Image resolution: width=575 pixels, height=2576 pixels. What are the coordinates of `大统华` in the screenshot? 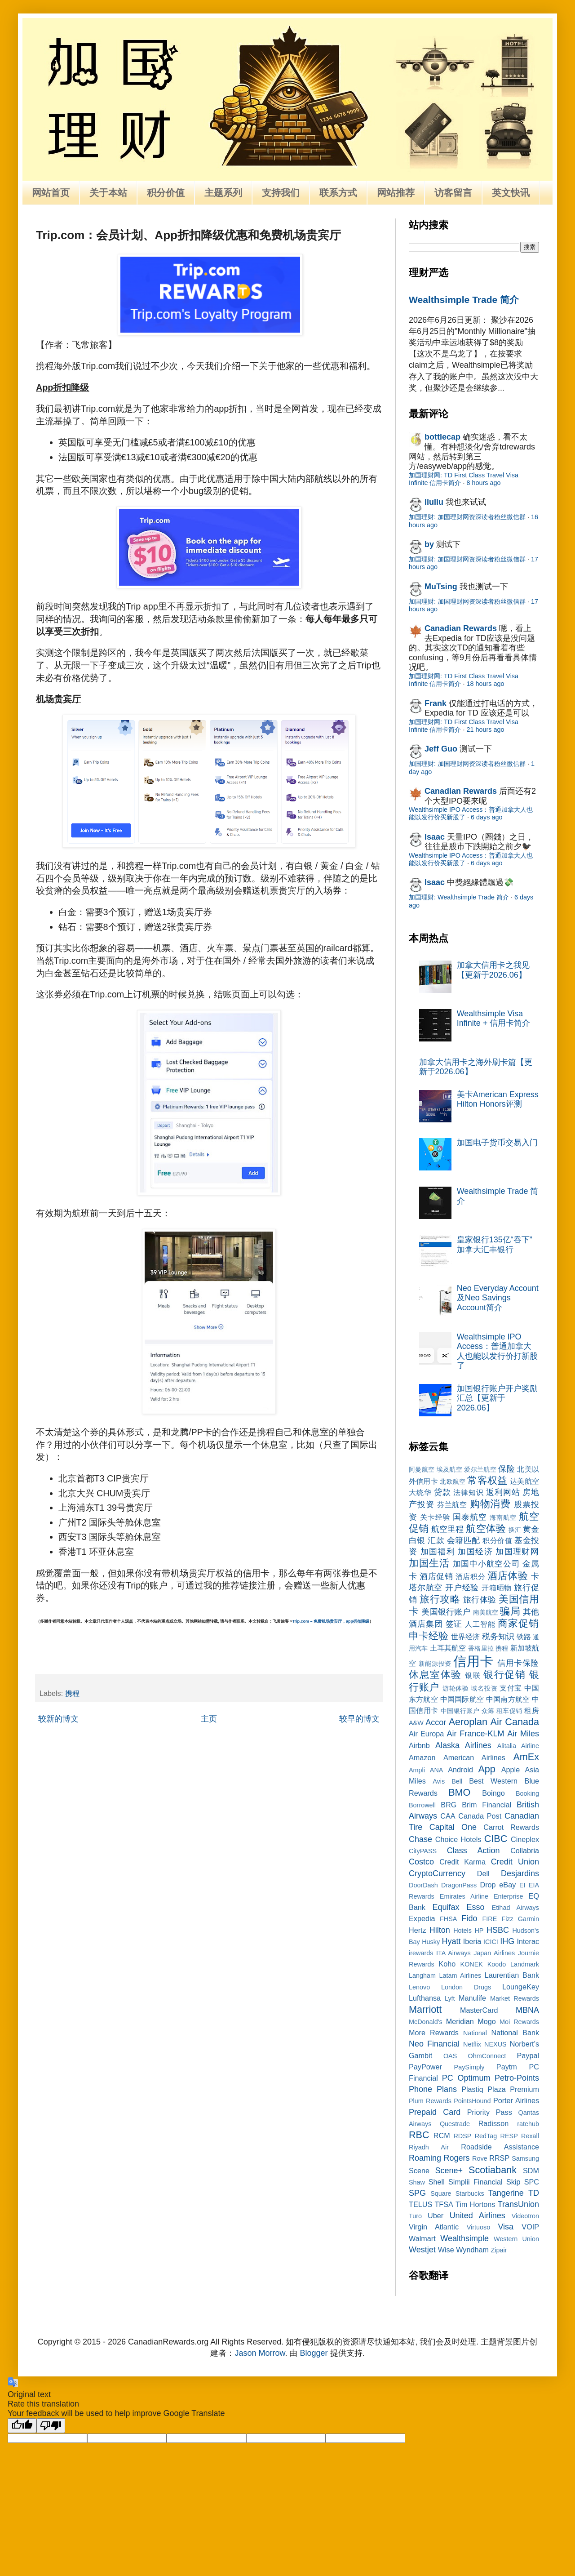 It's located at (420, 1492).